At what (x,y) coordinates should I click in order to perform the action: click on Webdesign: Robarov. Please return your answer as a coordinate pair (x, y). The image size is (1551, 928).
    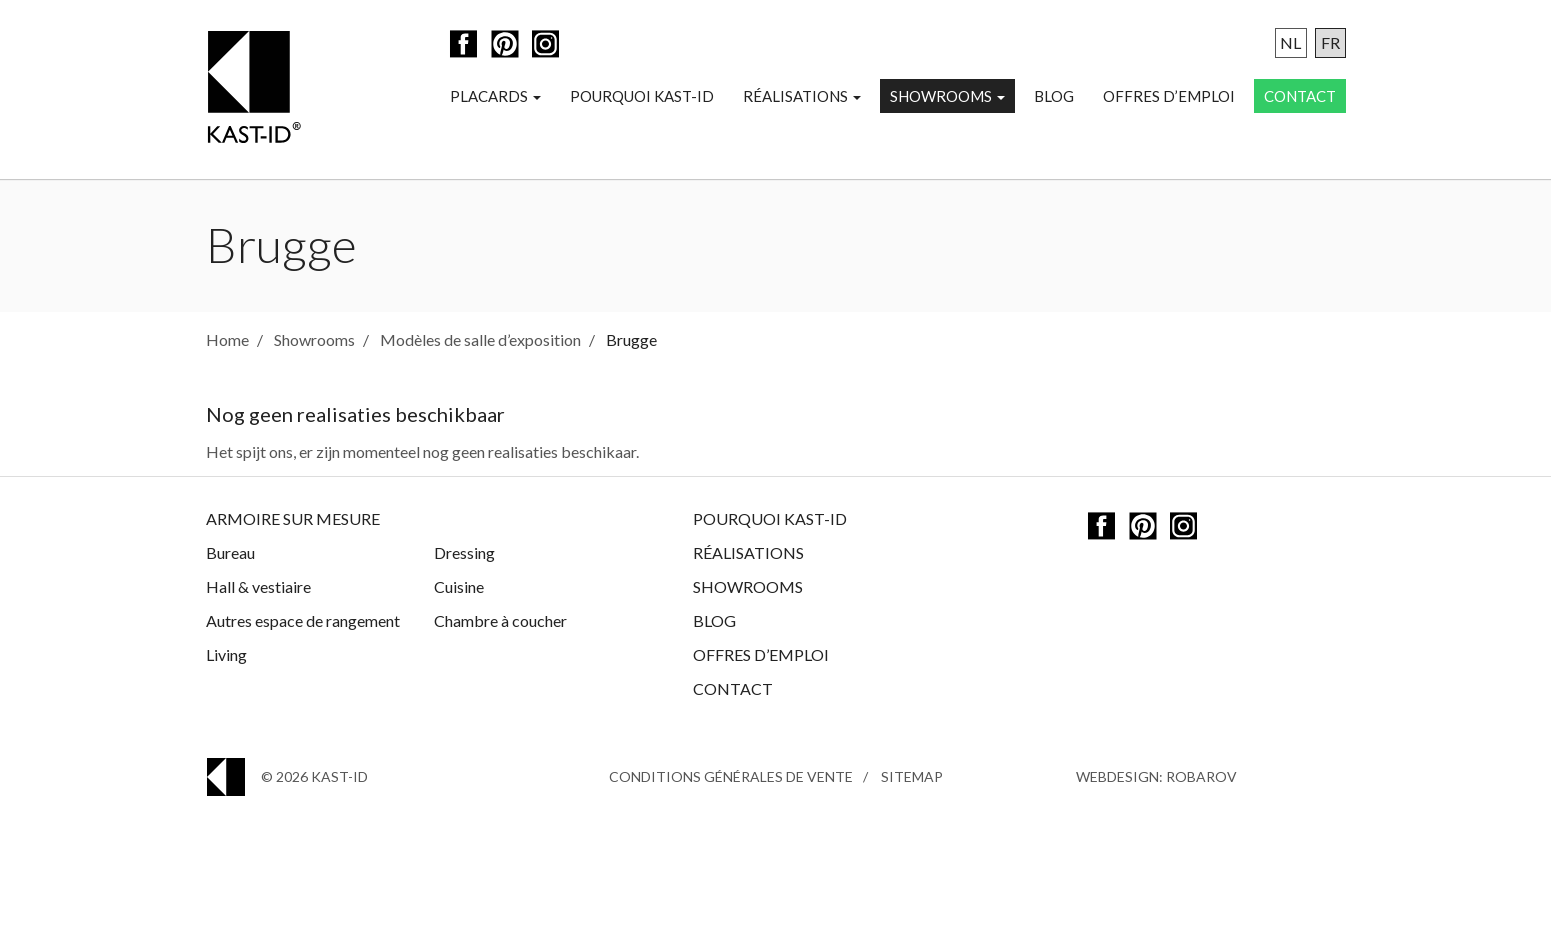
    Looking at the image, I should click on (1156, 776).